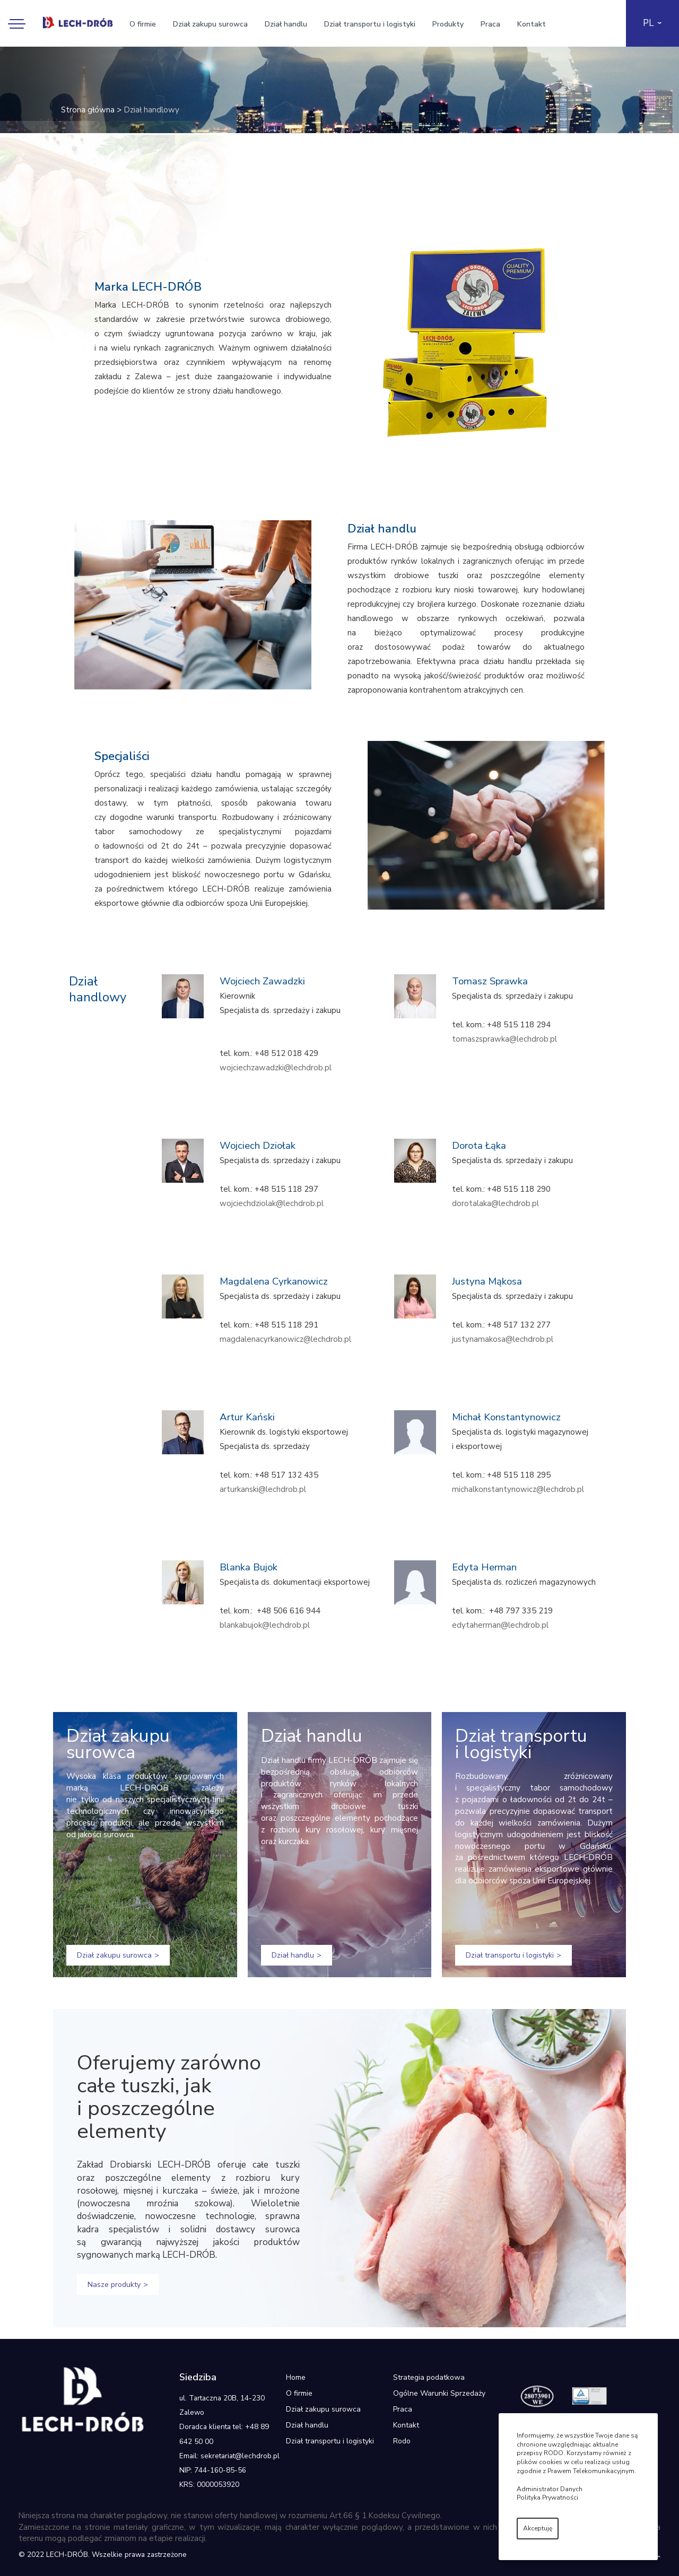  I want to click on Strona główna, so click(88, 109).